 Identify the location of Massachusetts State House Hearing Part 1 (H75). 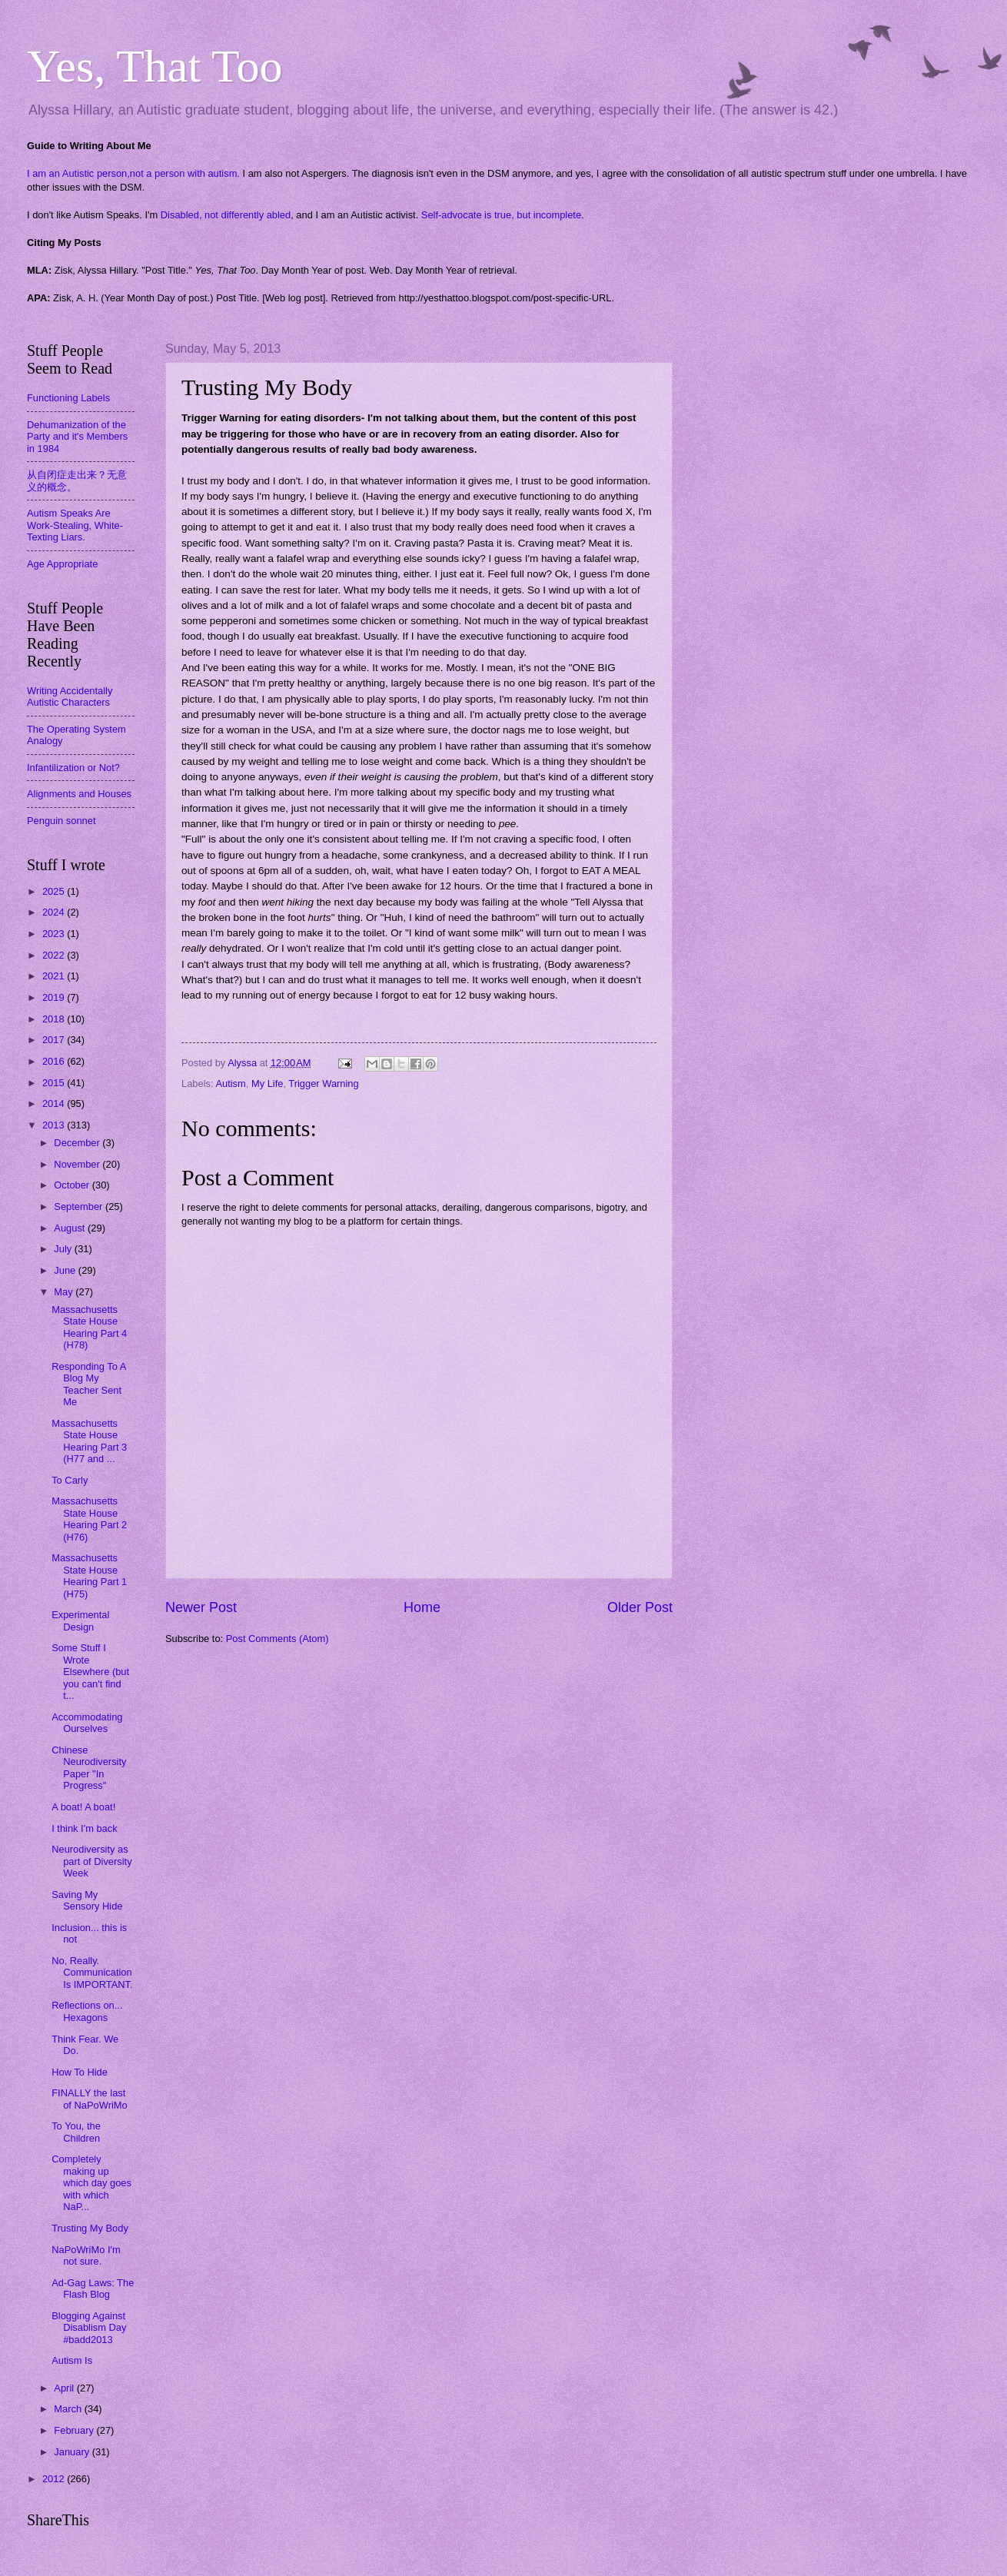
(89, 1575).